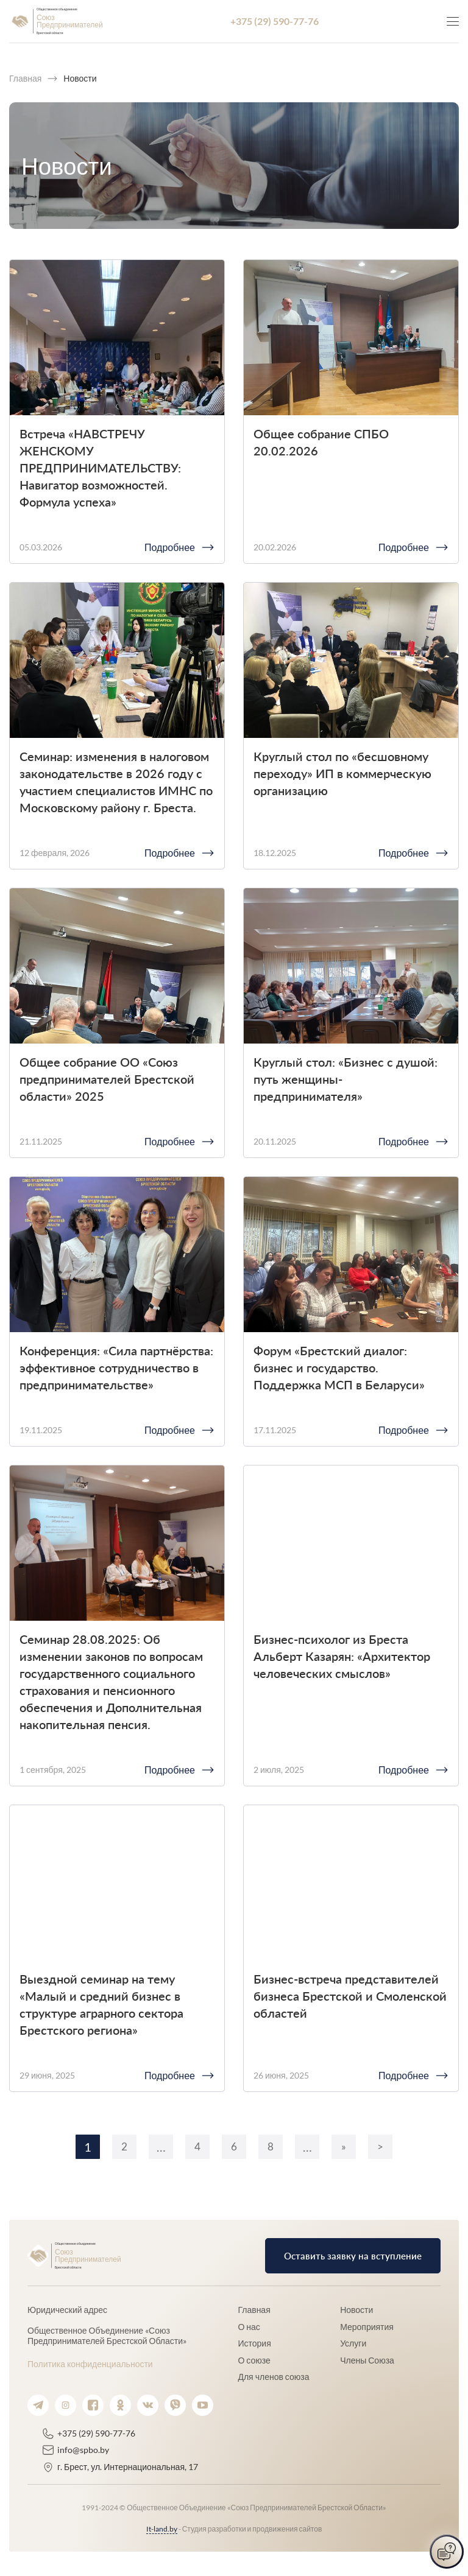  What do you see at coordinates (367, 2360) in the screenshot?
I see `Члены Союза` at bounding box center [367, 2360].